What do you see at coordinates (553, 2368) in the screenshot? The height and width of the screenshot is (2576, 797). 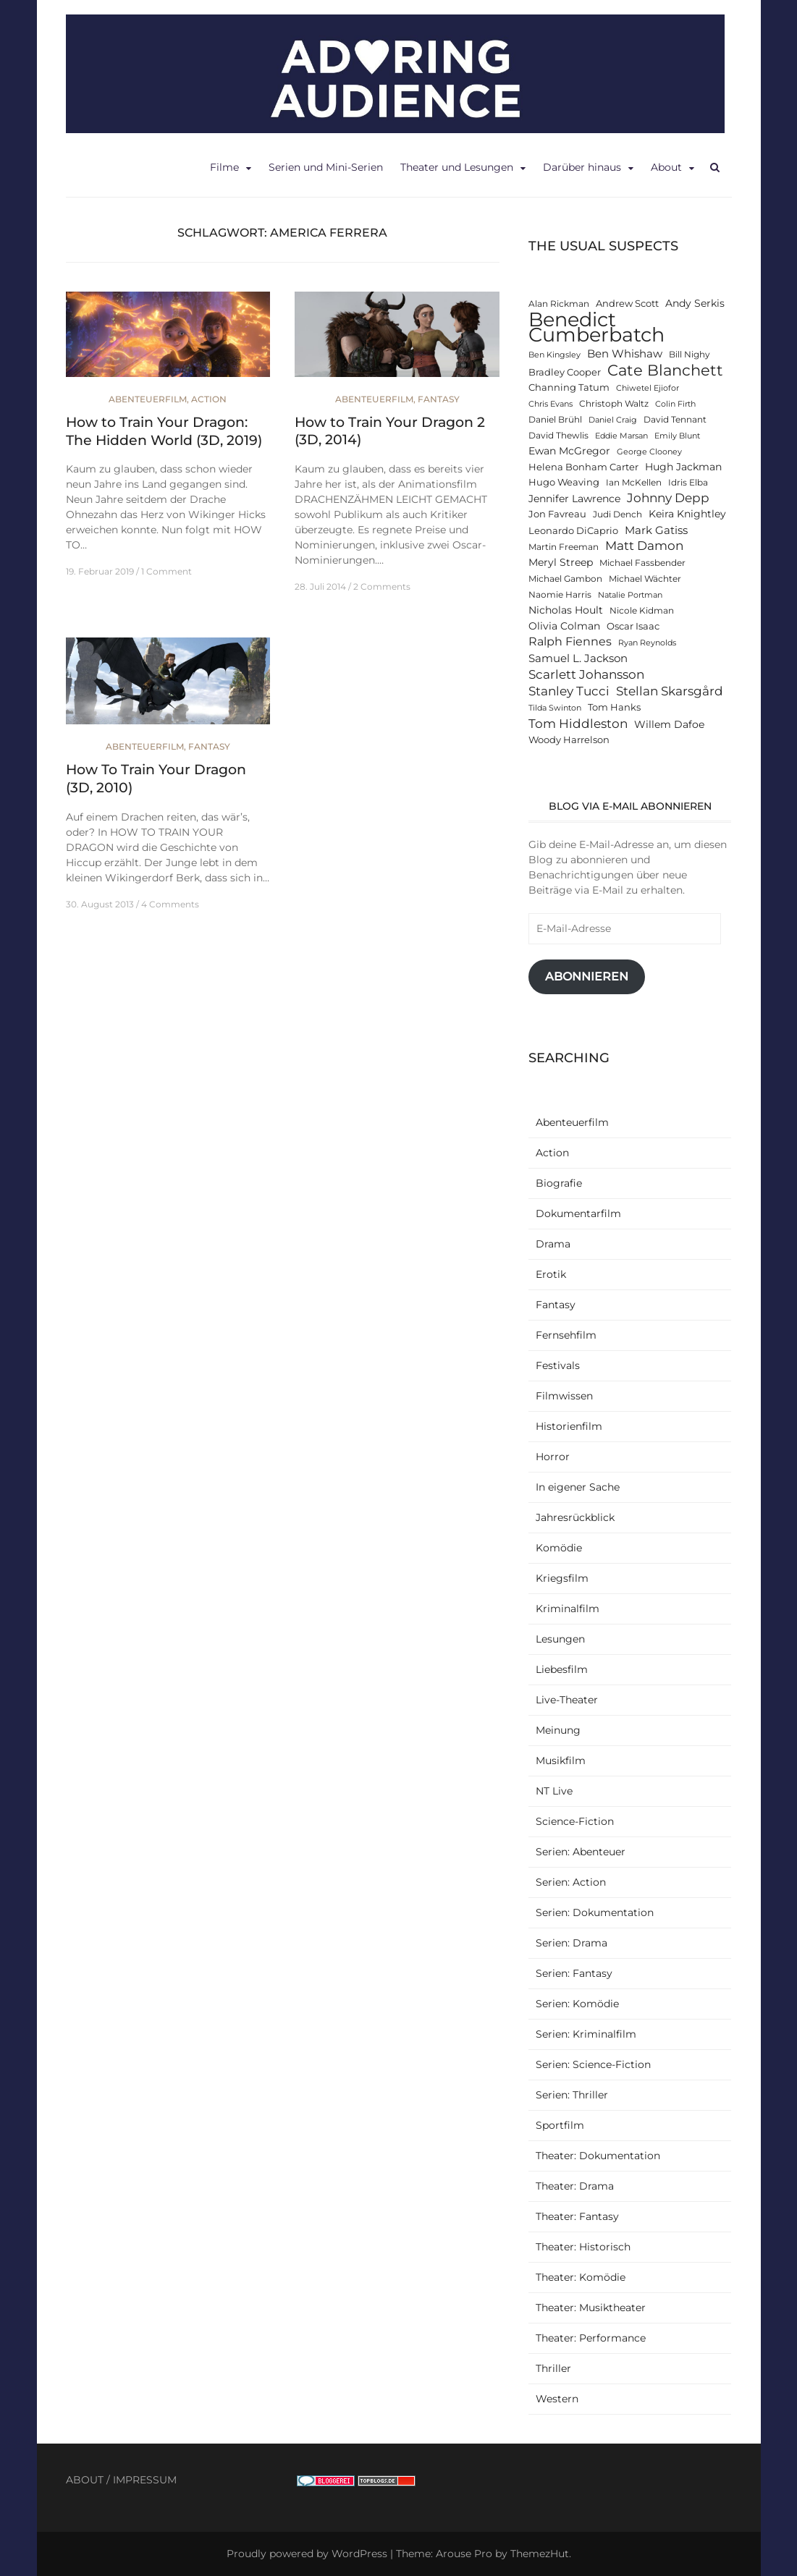 I see `Thriller` at bounding box center [553, 2368].